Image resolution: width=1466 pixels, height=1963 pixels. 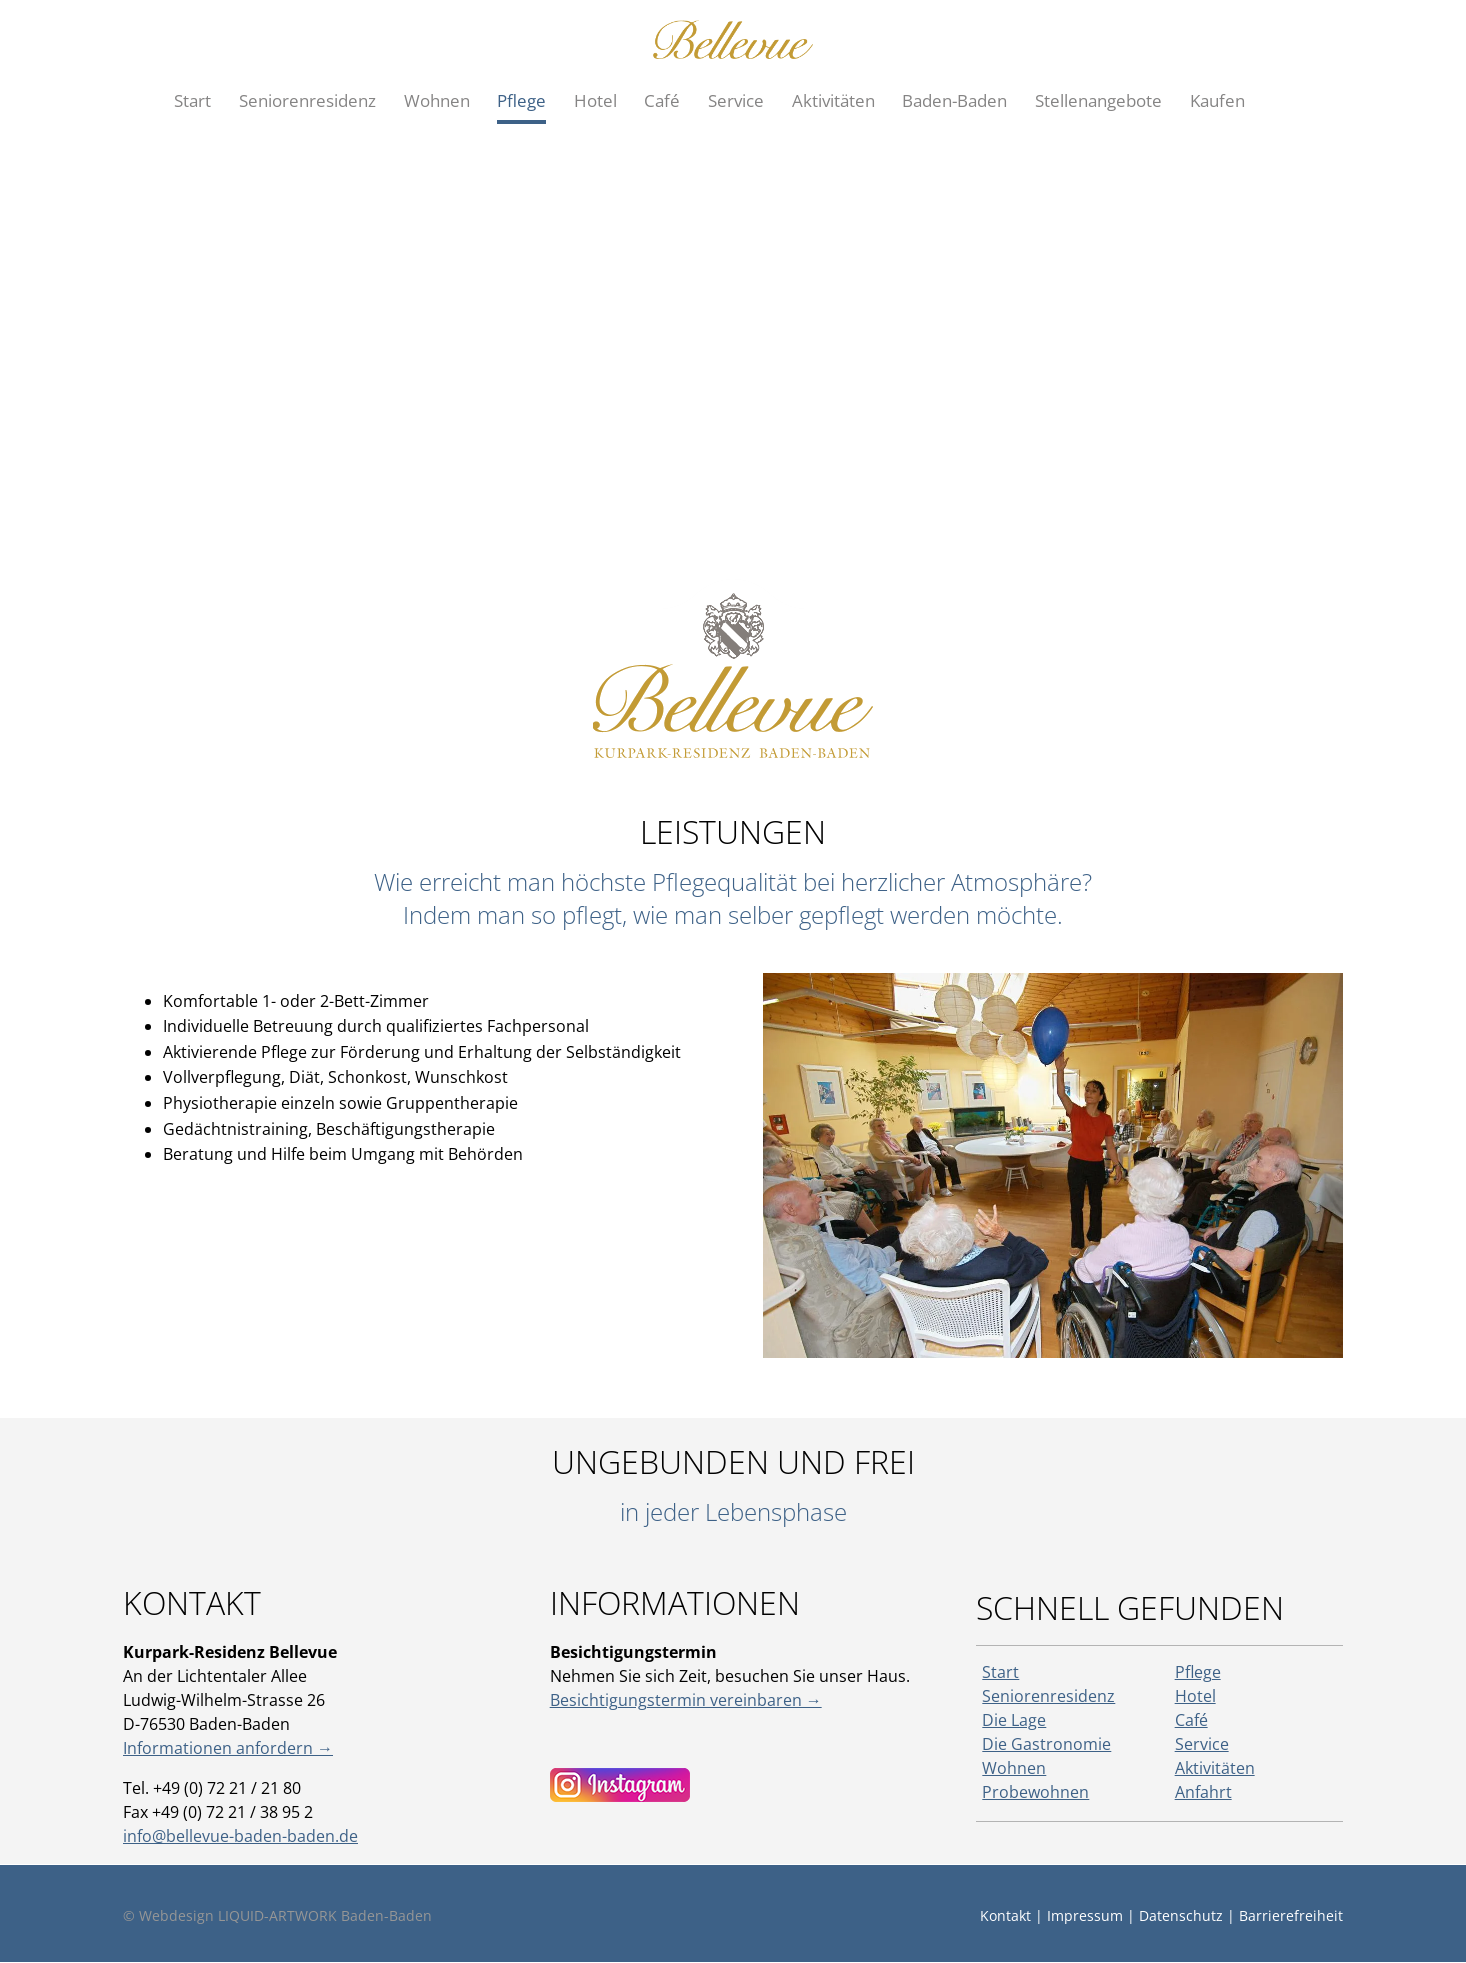 I want to click on Besichtigungstermin vereinbaren →, so click(x=686, y=1700).